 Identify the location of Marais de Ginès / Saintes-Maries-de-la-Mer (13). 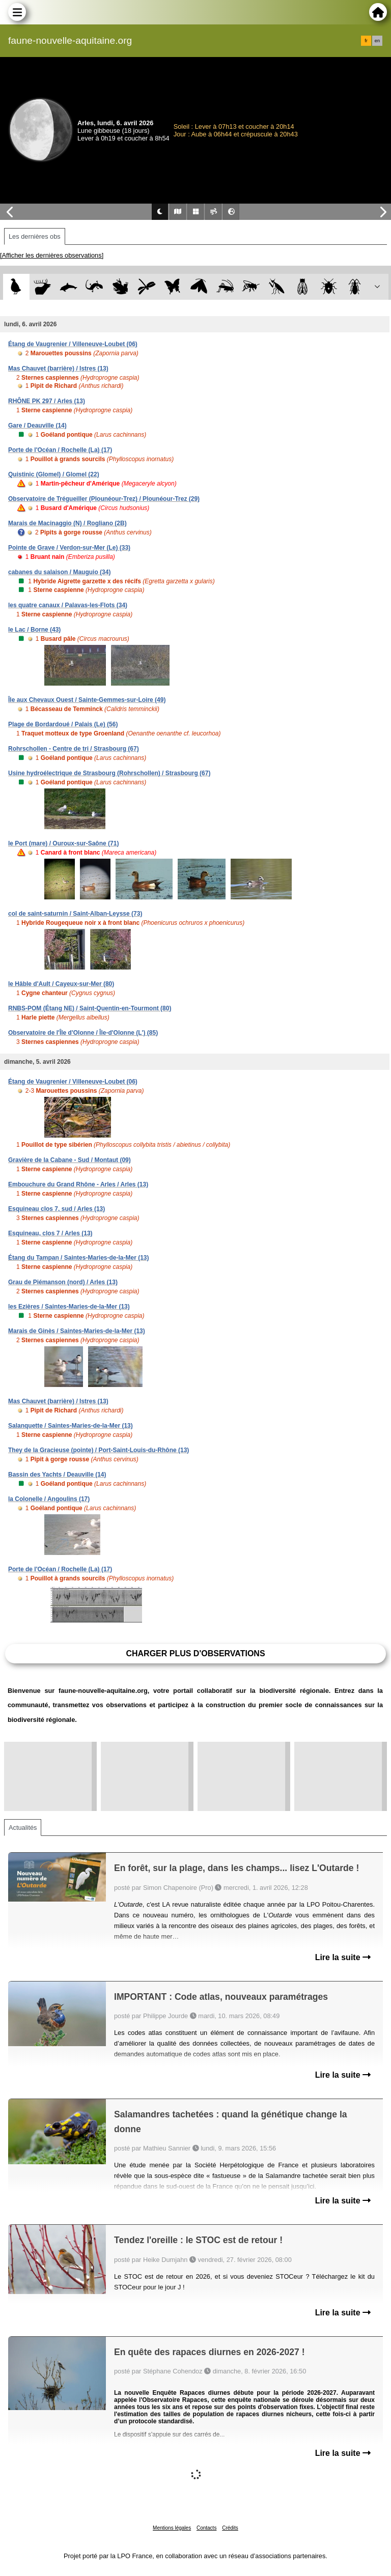
(76, 1331).